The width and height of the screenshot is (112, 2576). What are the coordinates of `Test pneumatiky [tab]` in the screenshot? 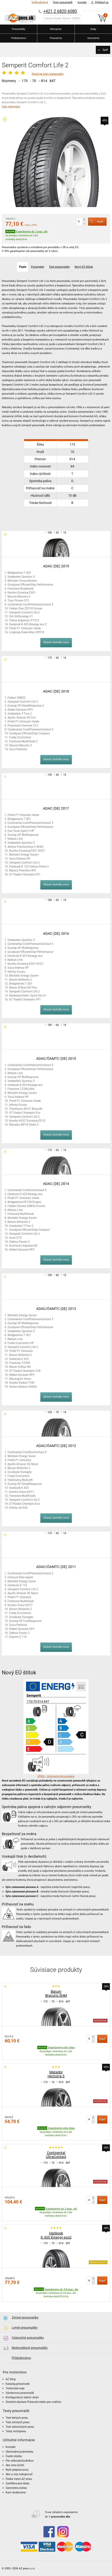 It's located at (59, 267).